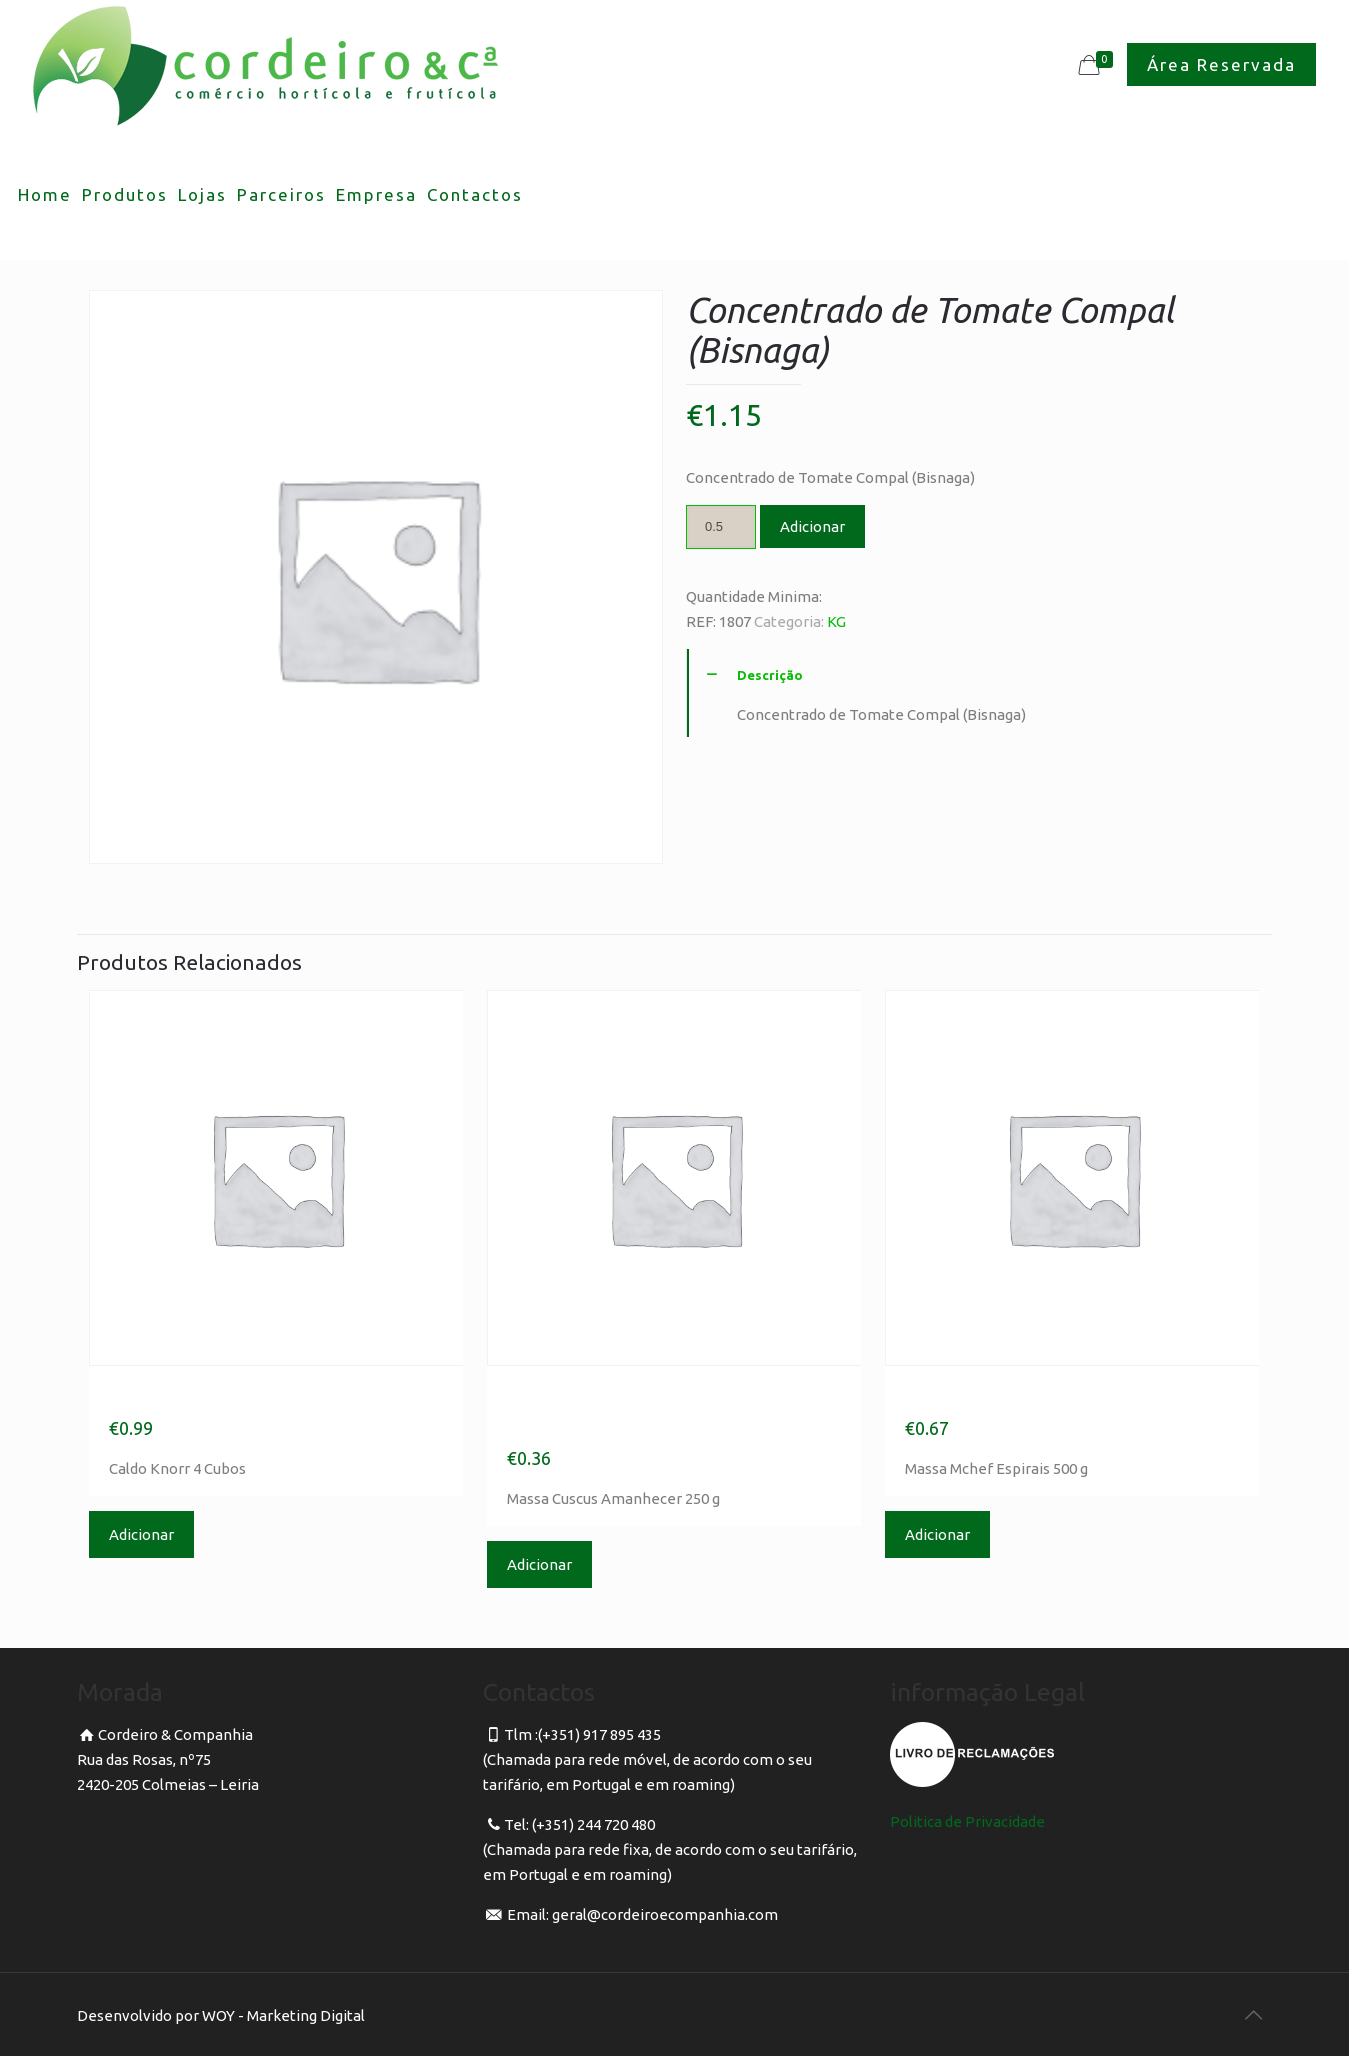  I want to click on Adicionar [Adicionar “Caldo Knorr 4 Cubos” ao seu cesto], so click(141, 1534).